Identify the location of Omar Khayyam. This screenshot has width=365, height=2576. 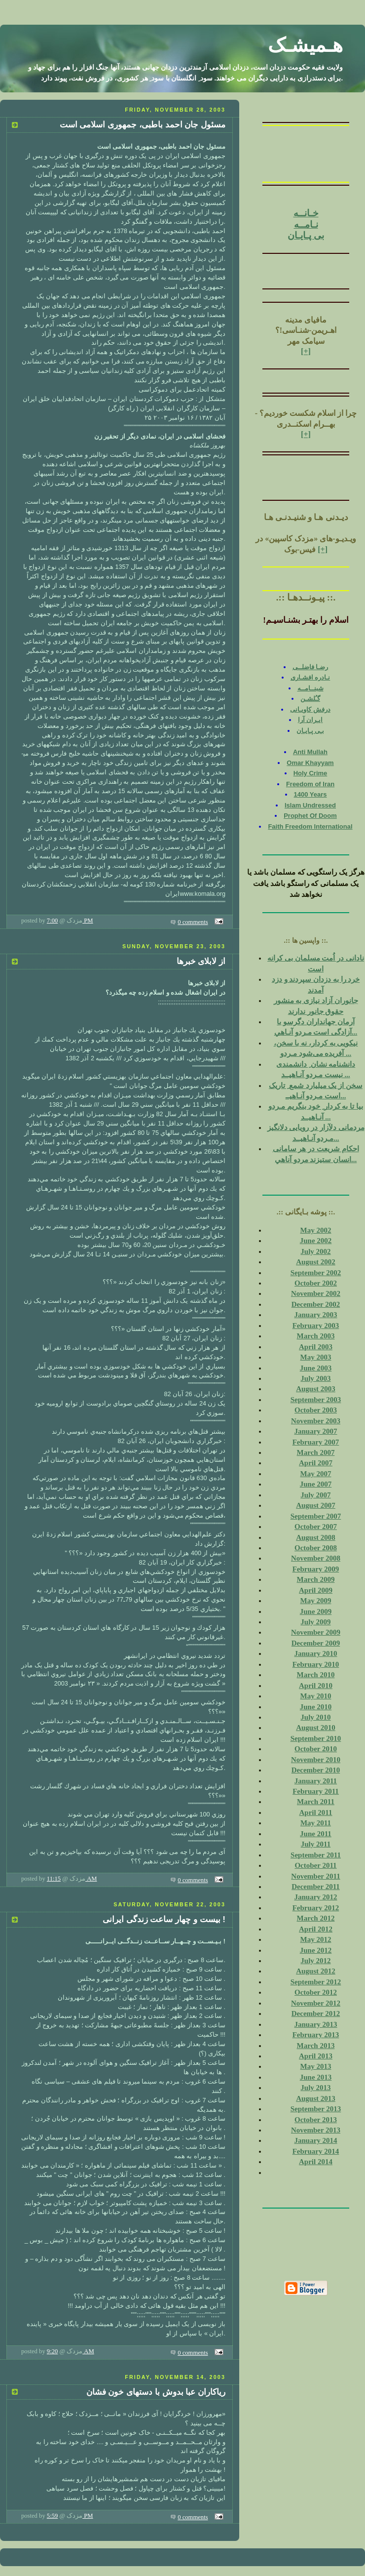
(310, 762).